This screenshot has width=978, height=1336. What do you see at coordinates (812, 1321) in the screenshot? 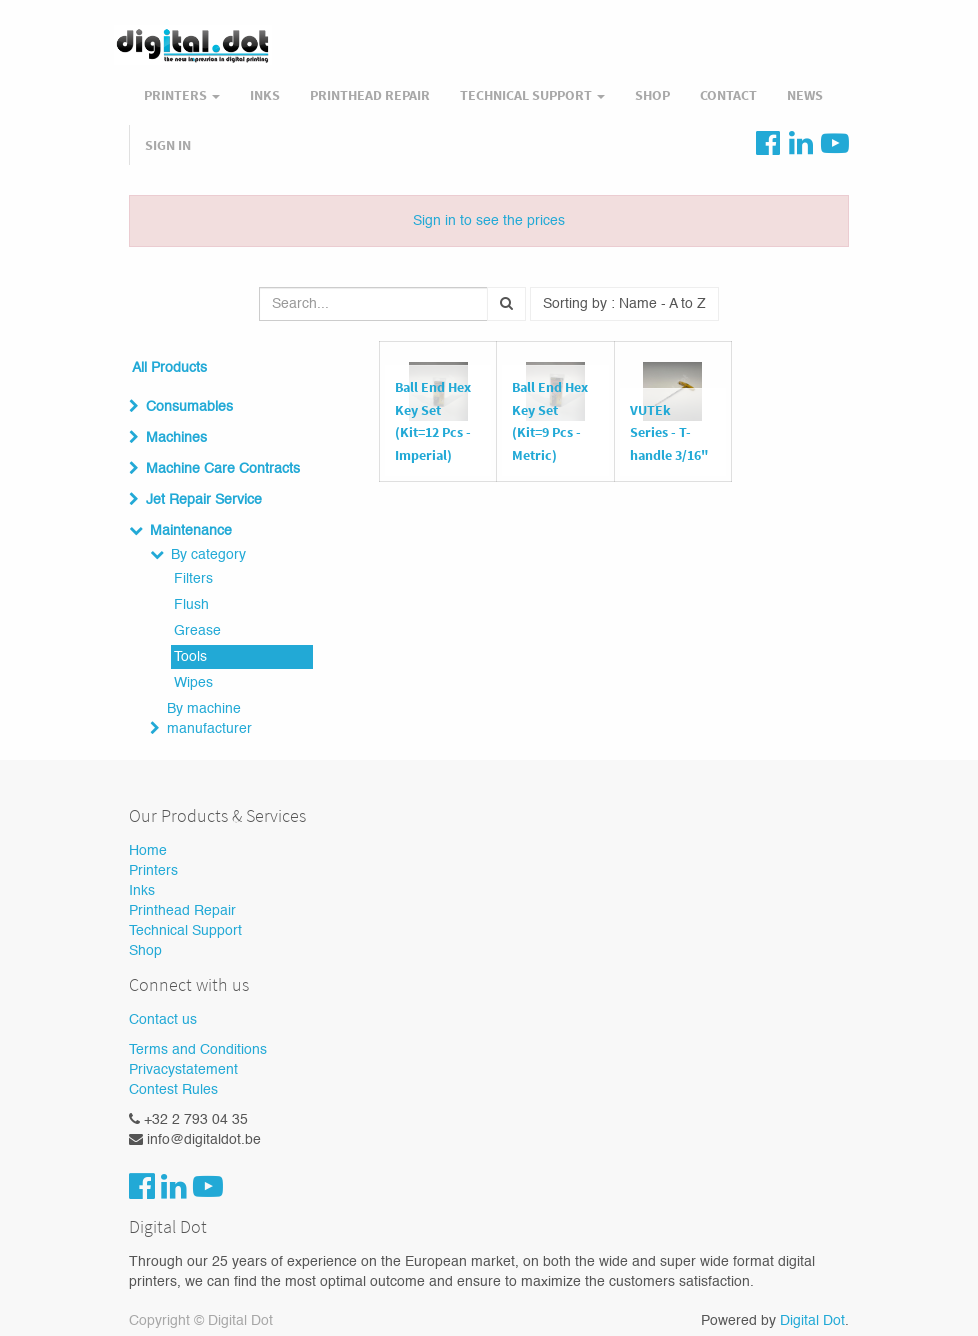
I see `Digital Dot` at bounding box center [812, 1321].